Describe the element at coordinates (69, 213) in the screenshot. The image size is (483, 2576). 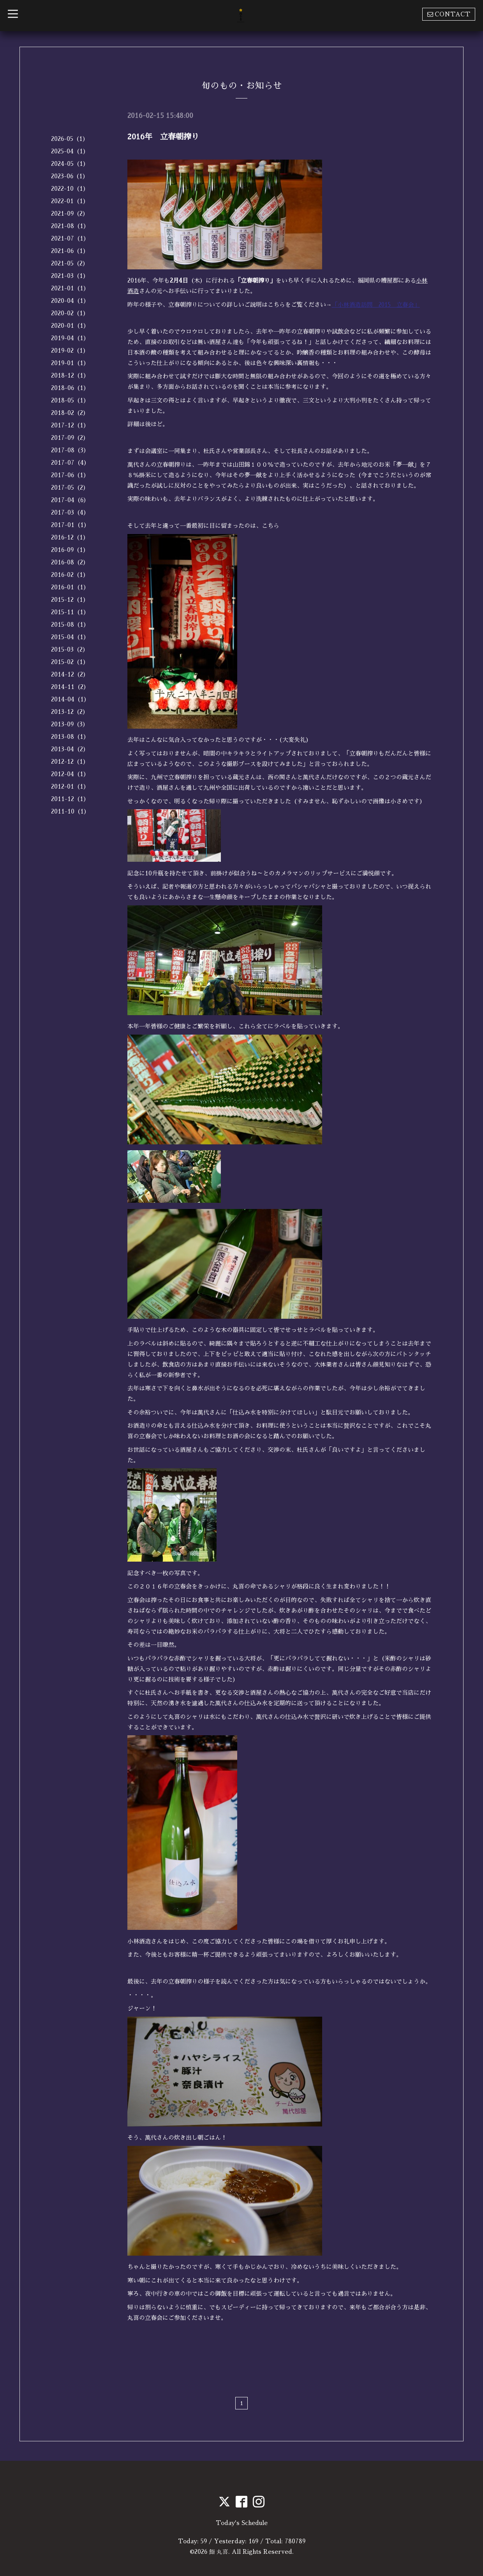
I see `2021-09（2）` at that location.